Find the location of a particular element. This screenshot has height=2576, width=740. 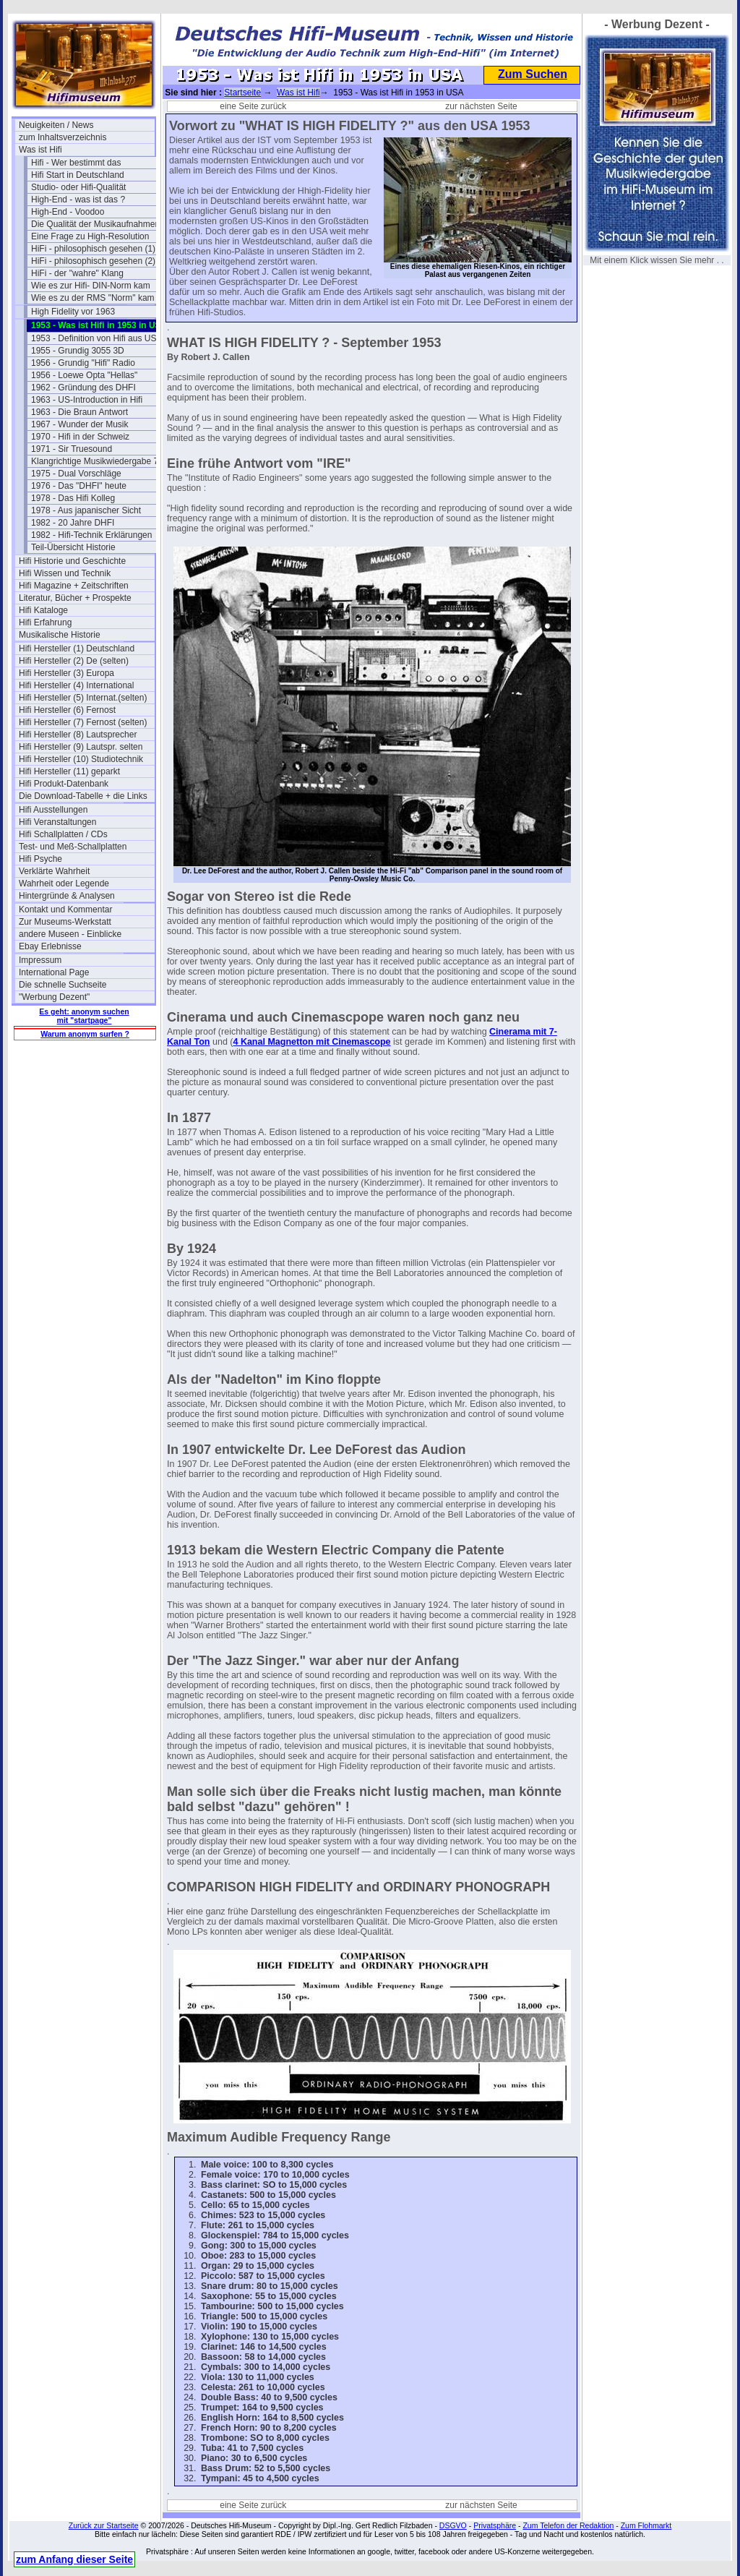

1970 - Hifi in der Schweiz is located at coordinates (80, 437).